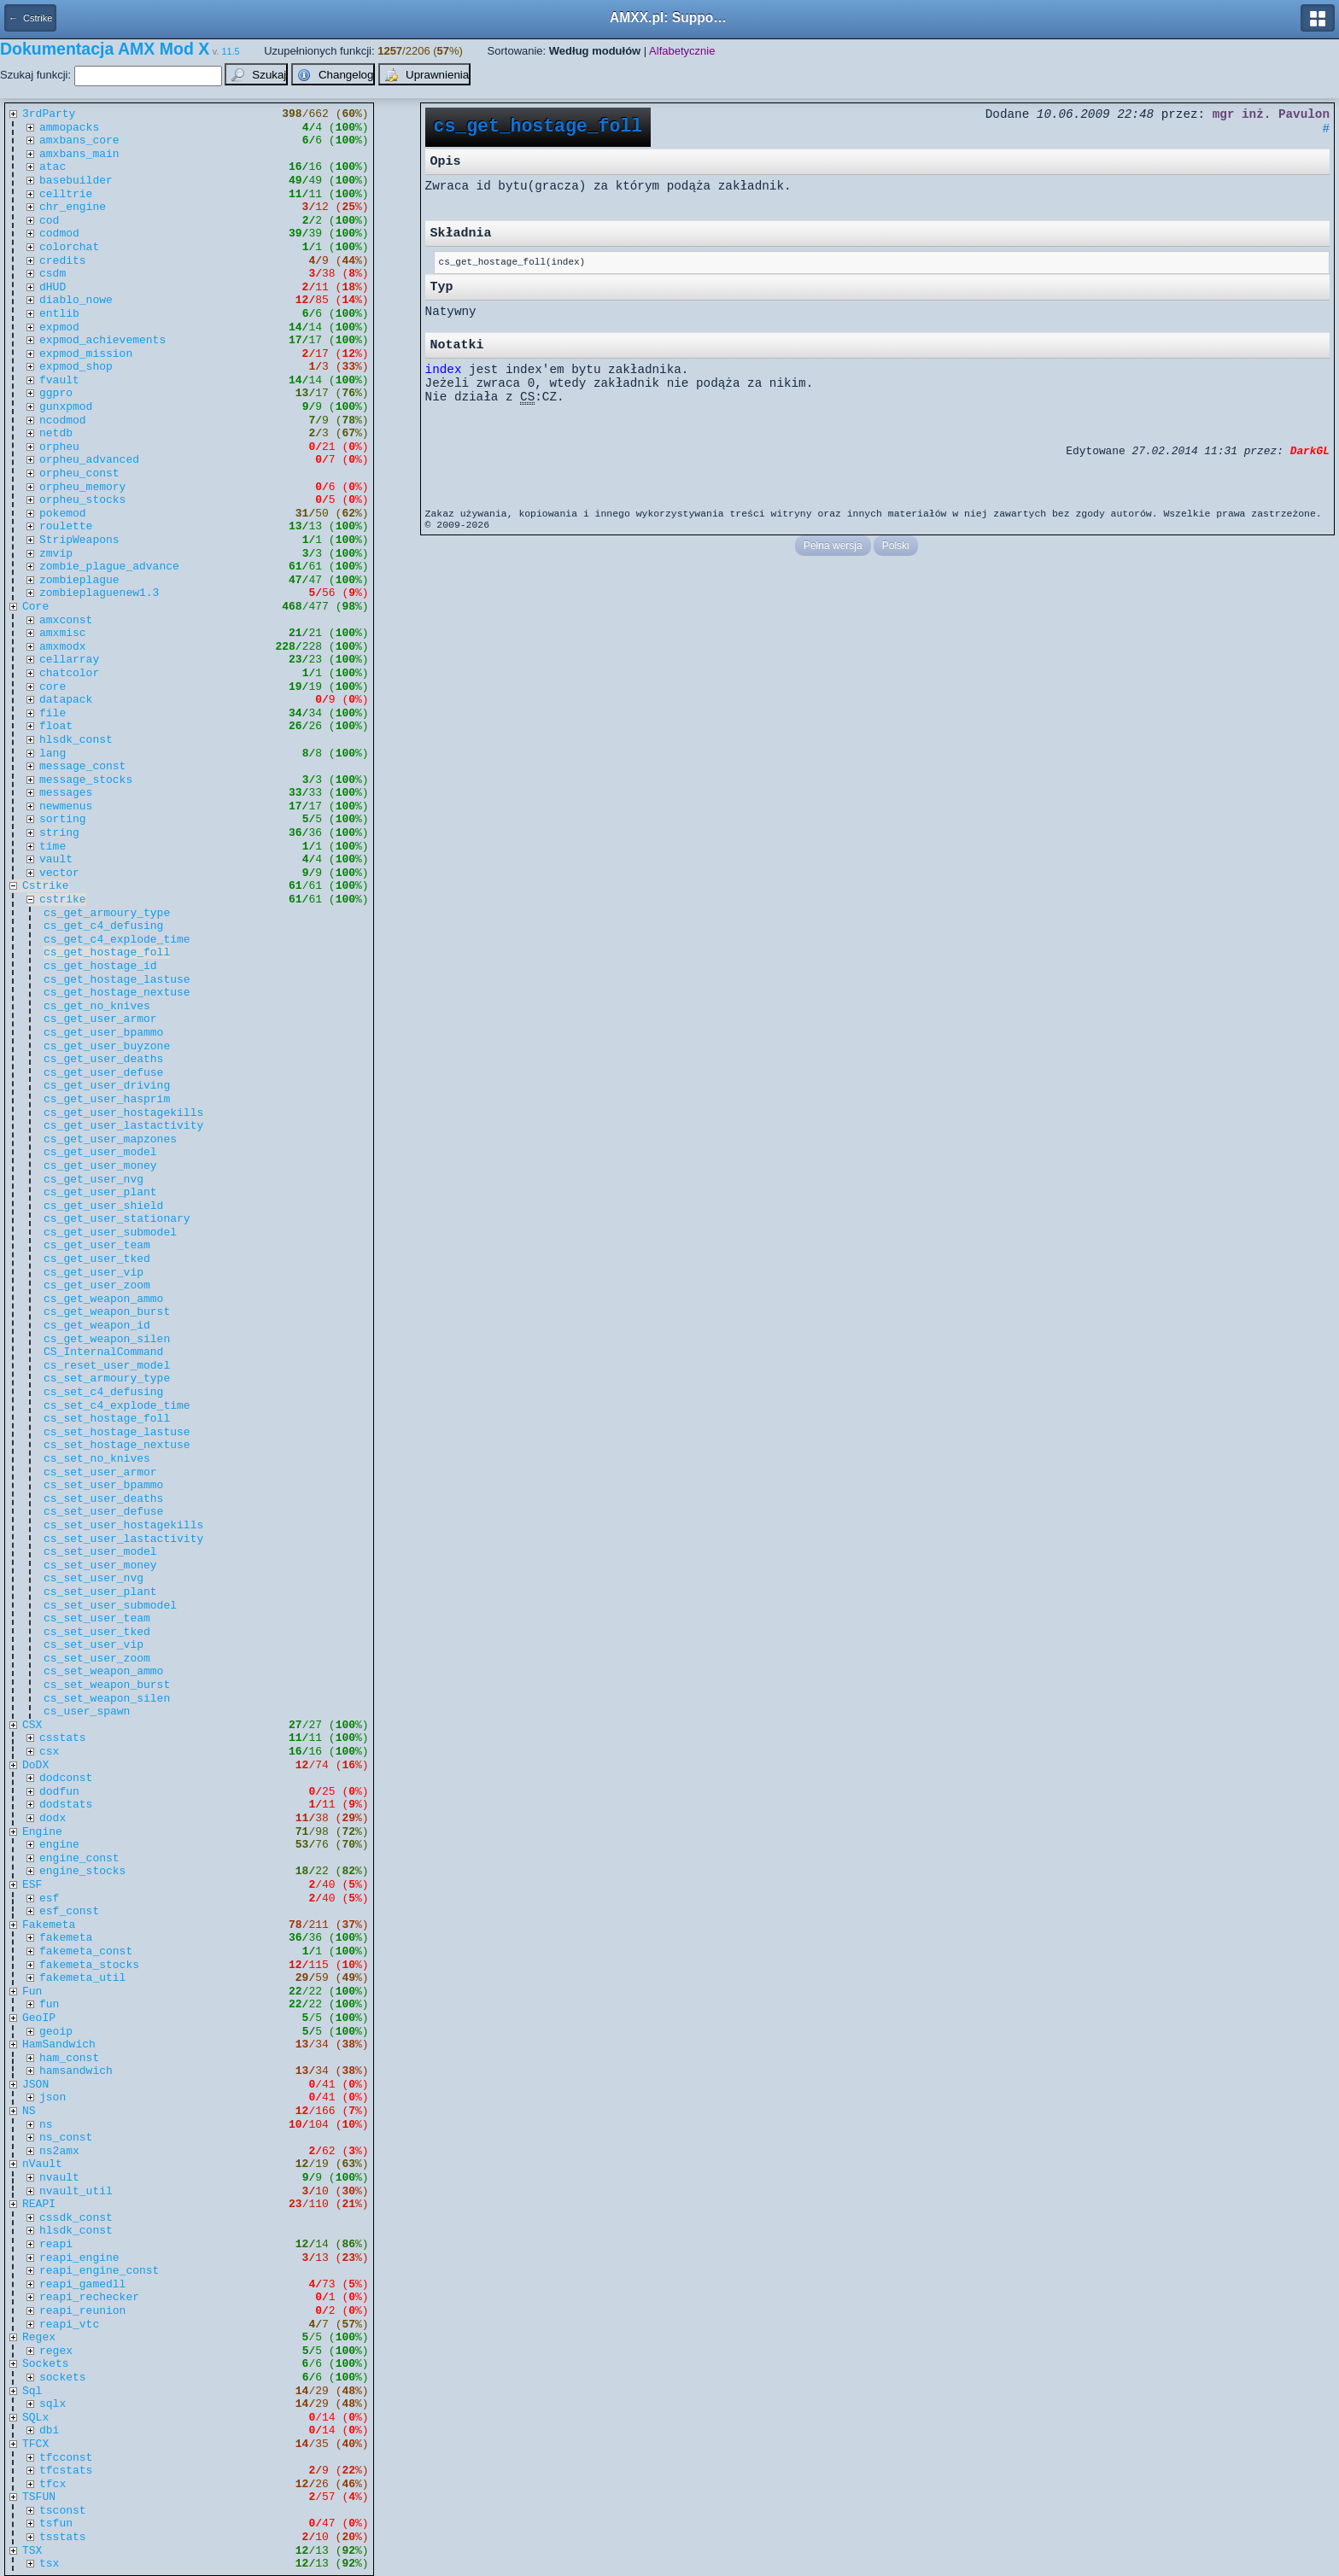  What do you see at coordinates (110, 1139) in the screenshot?
I see `cs_get_user_mapzones` at bounding box center [110, 1139].